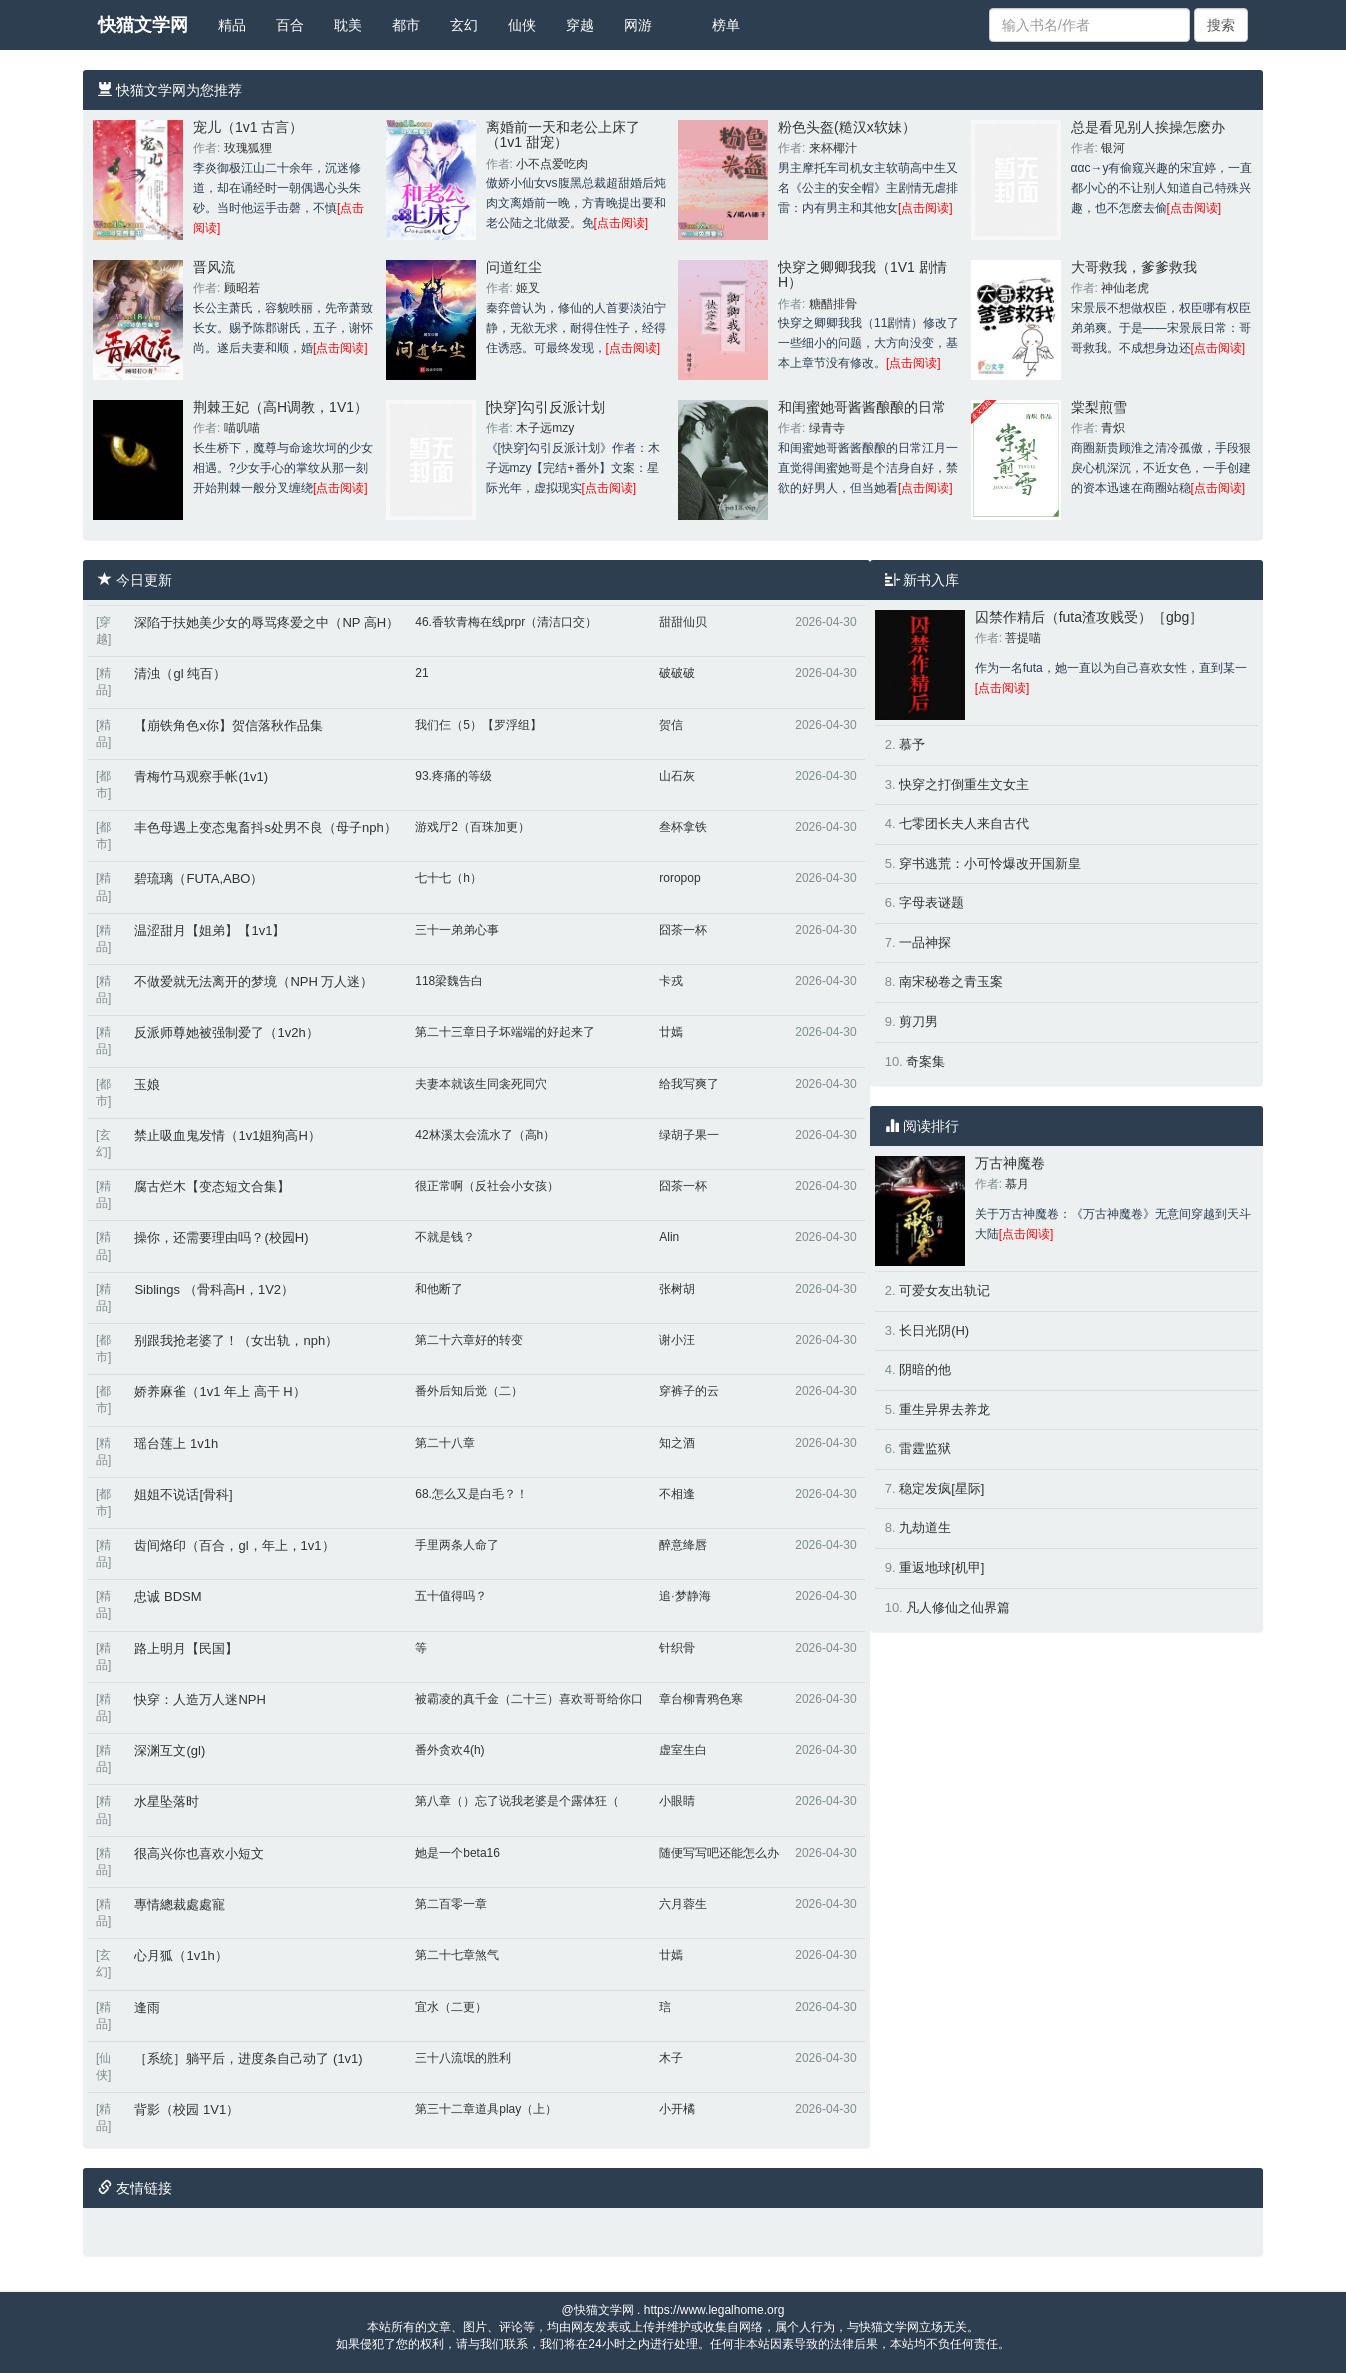 This screenshot has height=2373, width=1346. I want to click on 專情總裁處處寵, so click(179, 1904).